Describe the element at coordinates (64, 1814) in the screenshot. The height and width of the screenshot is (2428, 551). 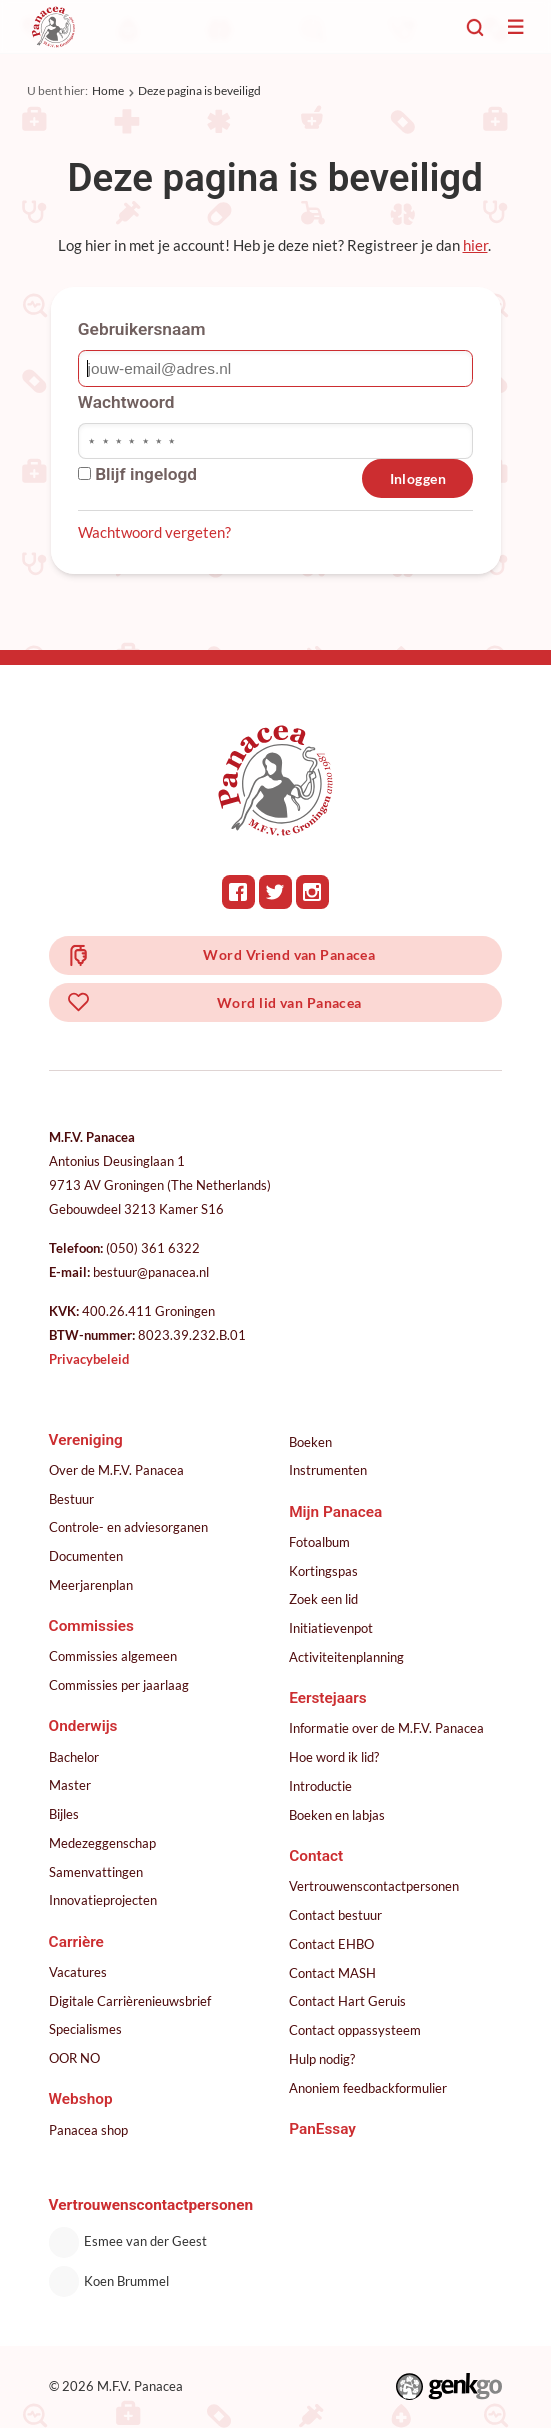
I see `Bijles` at that location.